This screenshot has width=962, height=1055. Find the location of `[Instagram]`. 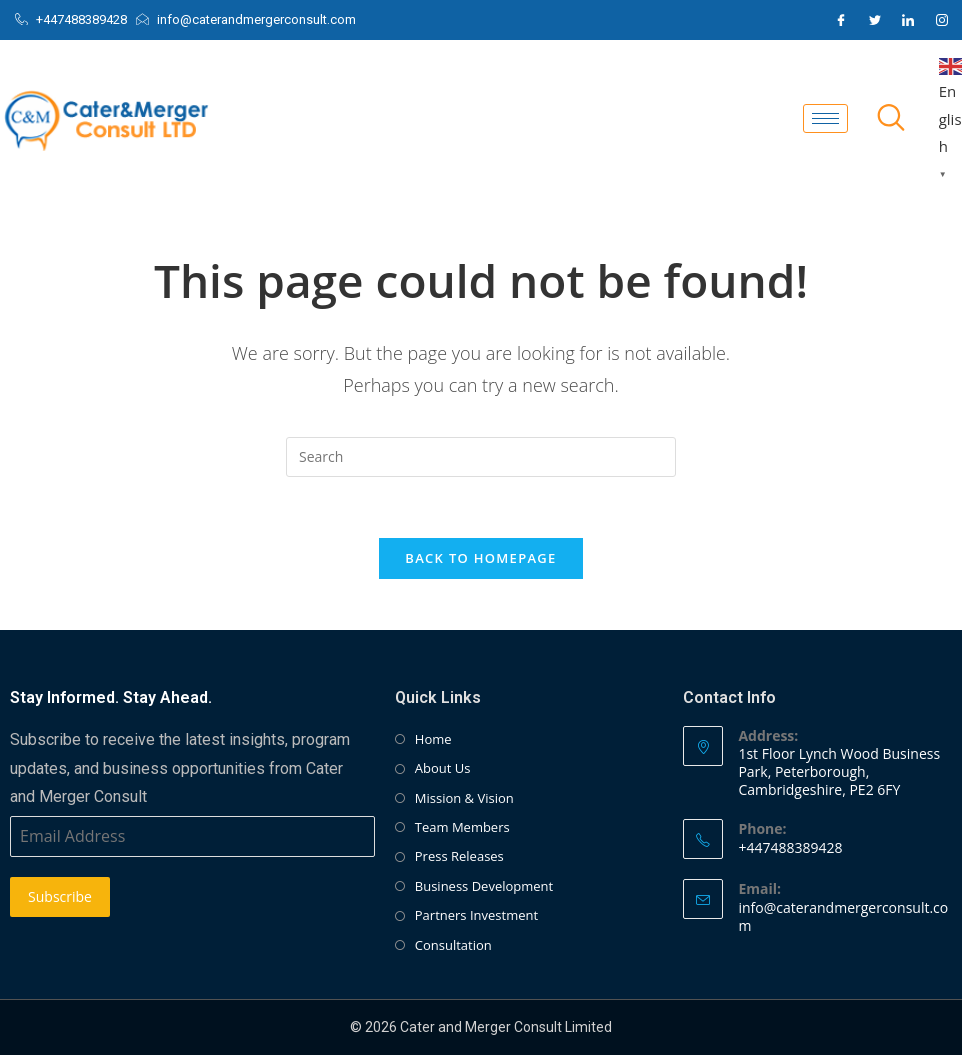

[Instagram] is located at coordinates (942, 20).